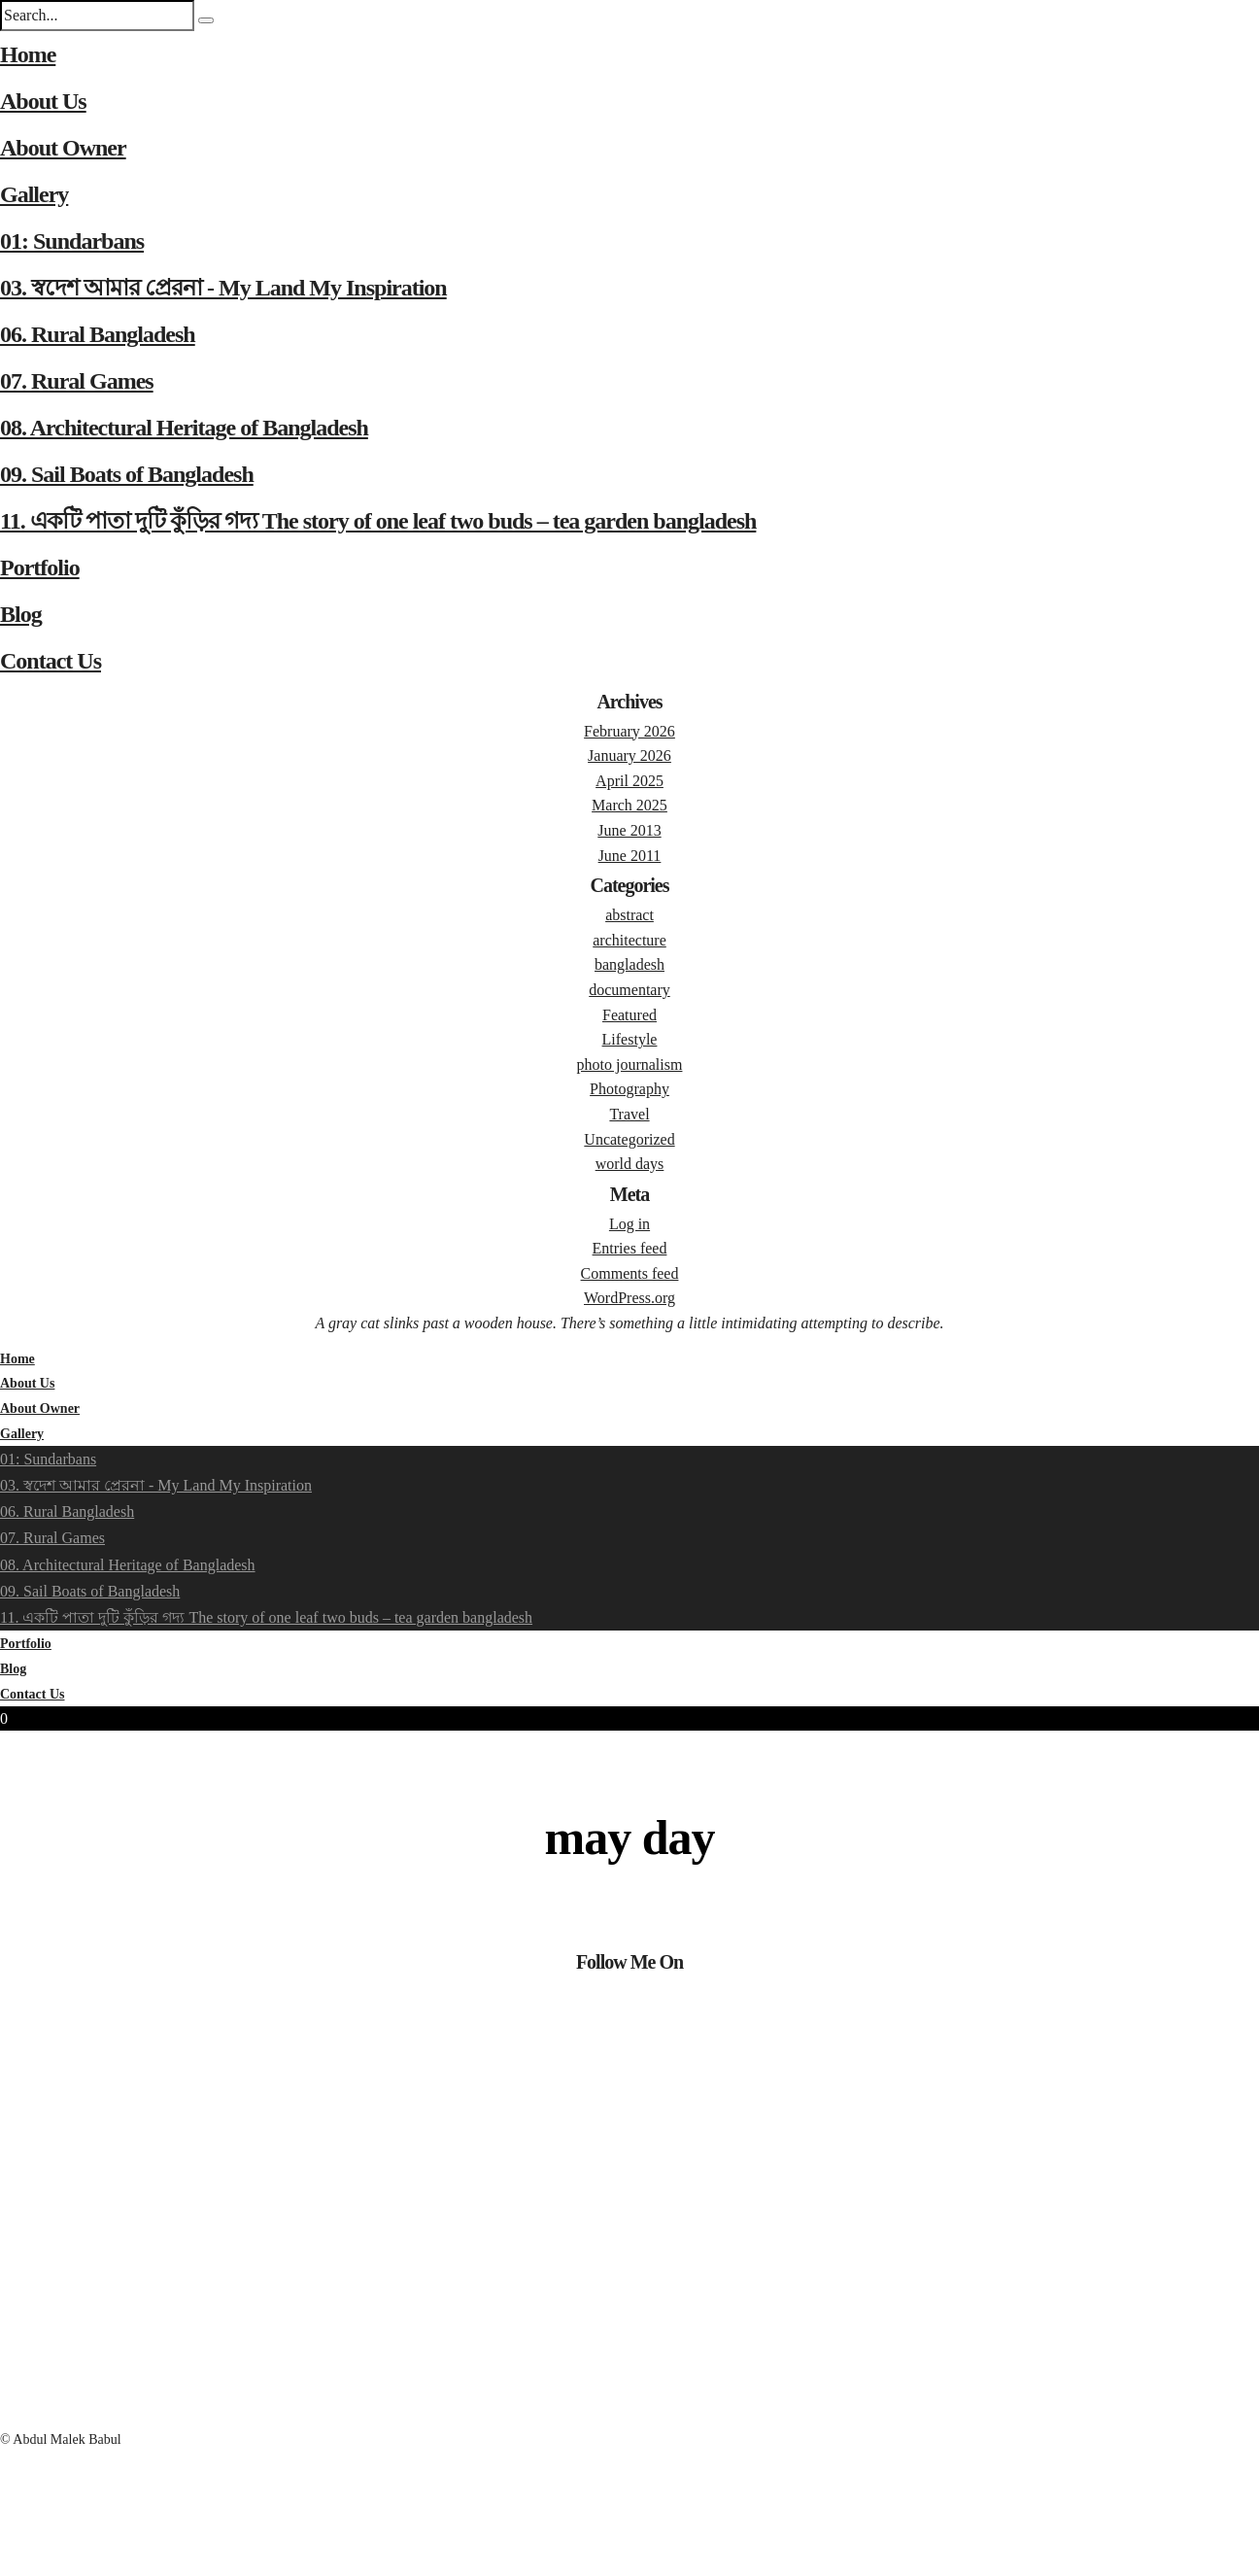 The image size is (1259, 2576). What do you see at coordinates (378, 520) in the screenshot?
I see `11. একটি পাতা দুটি কুঁড়ির গদ্য The story of one leaf two buds – tea garden bangladesh` at bounding box center [378, 520].